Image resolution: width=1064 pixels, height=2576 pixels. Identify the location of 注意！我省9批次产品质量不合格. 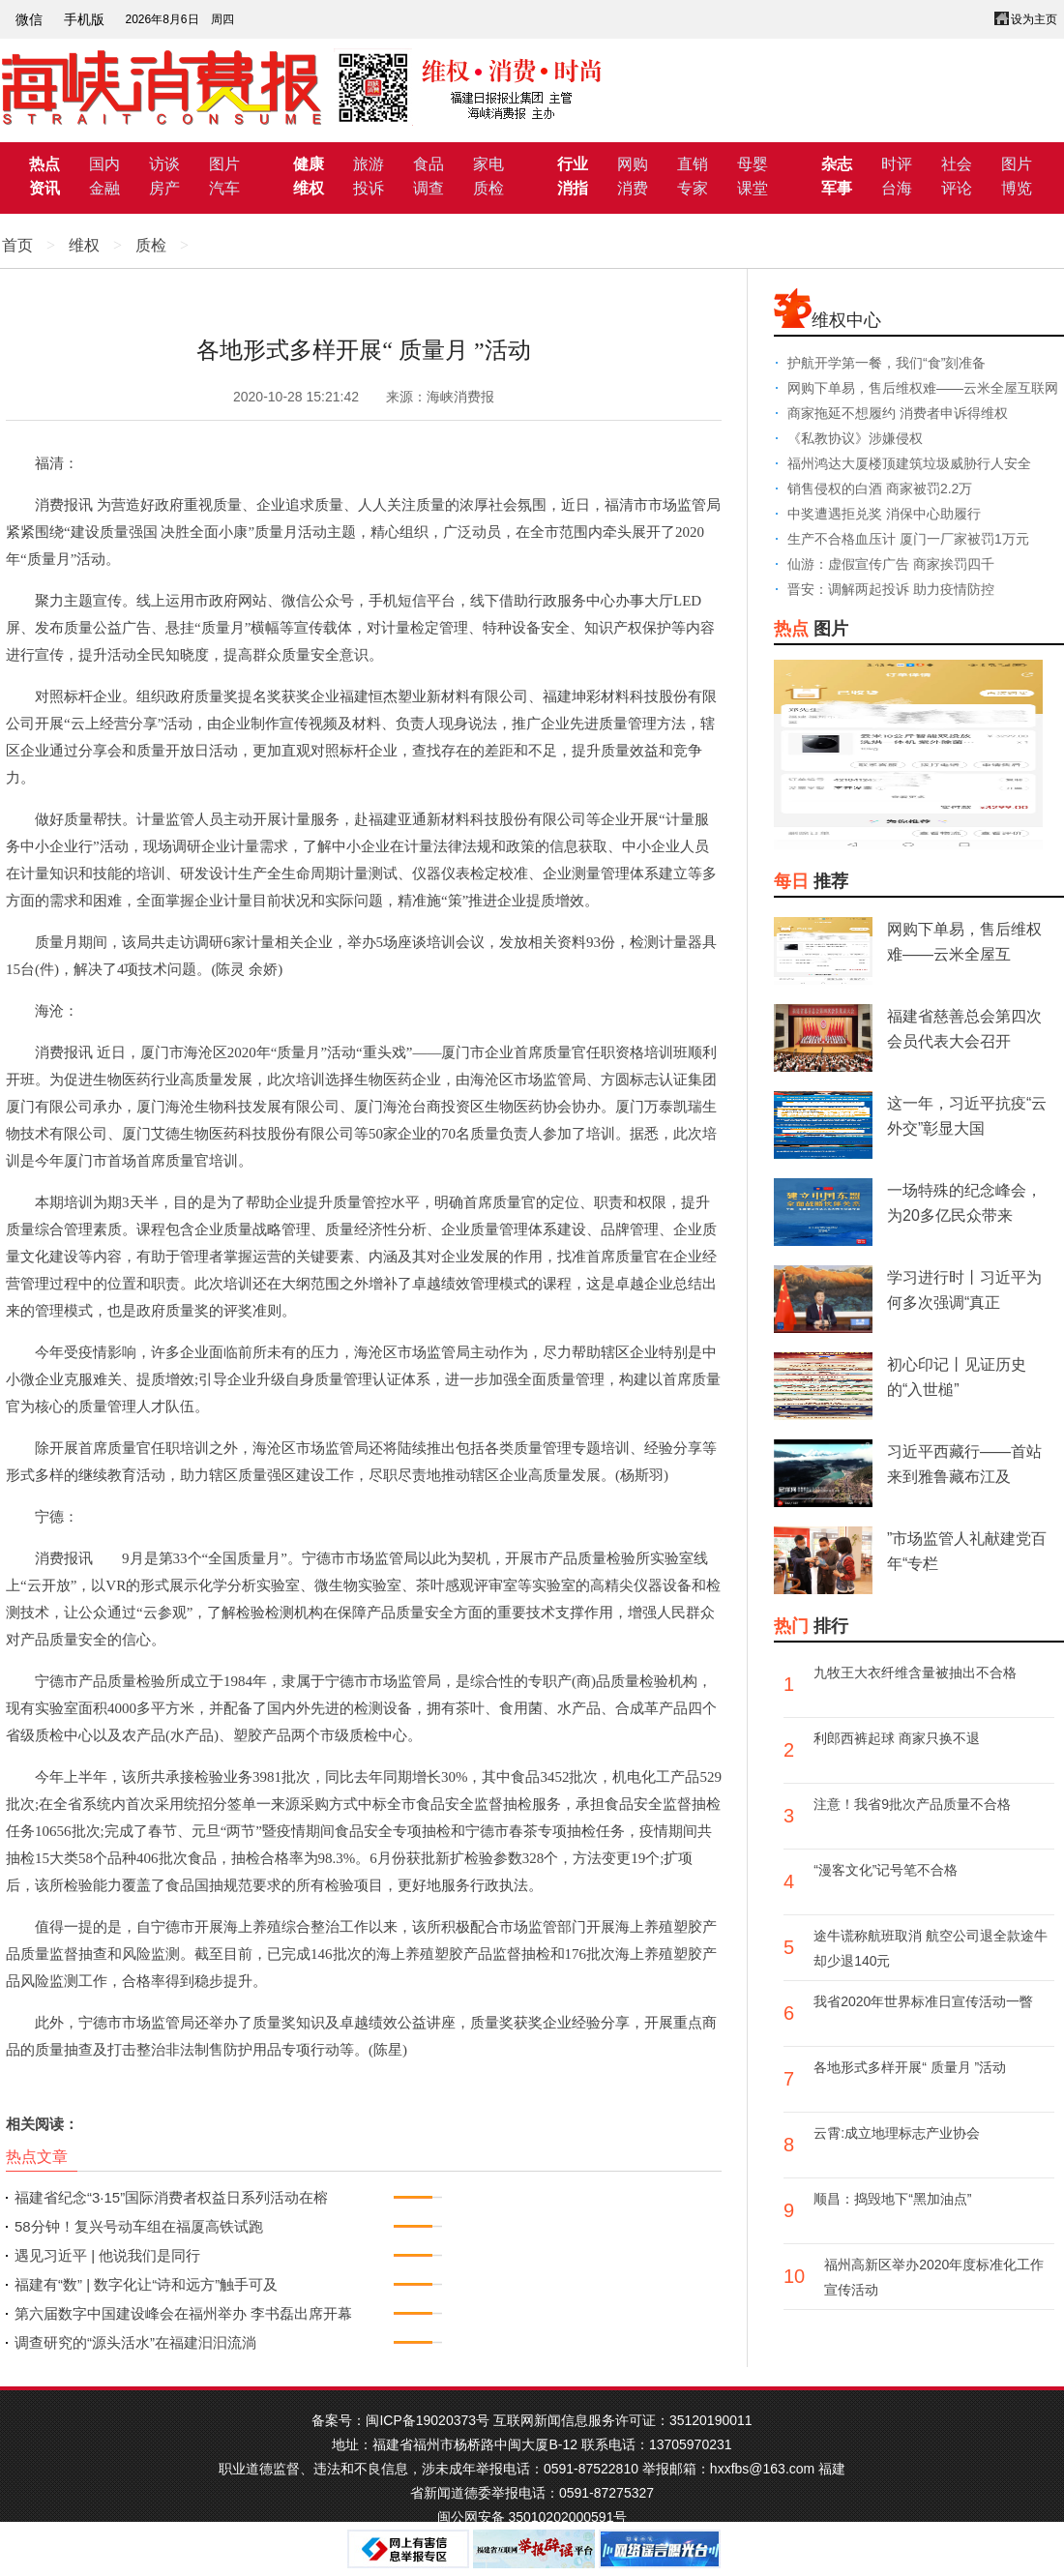
(912, 1804).